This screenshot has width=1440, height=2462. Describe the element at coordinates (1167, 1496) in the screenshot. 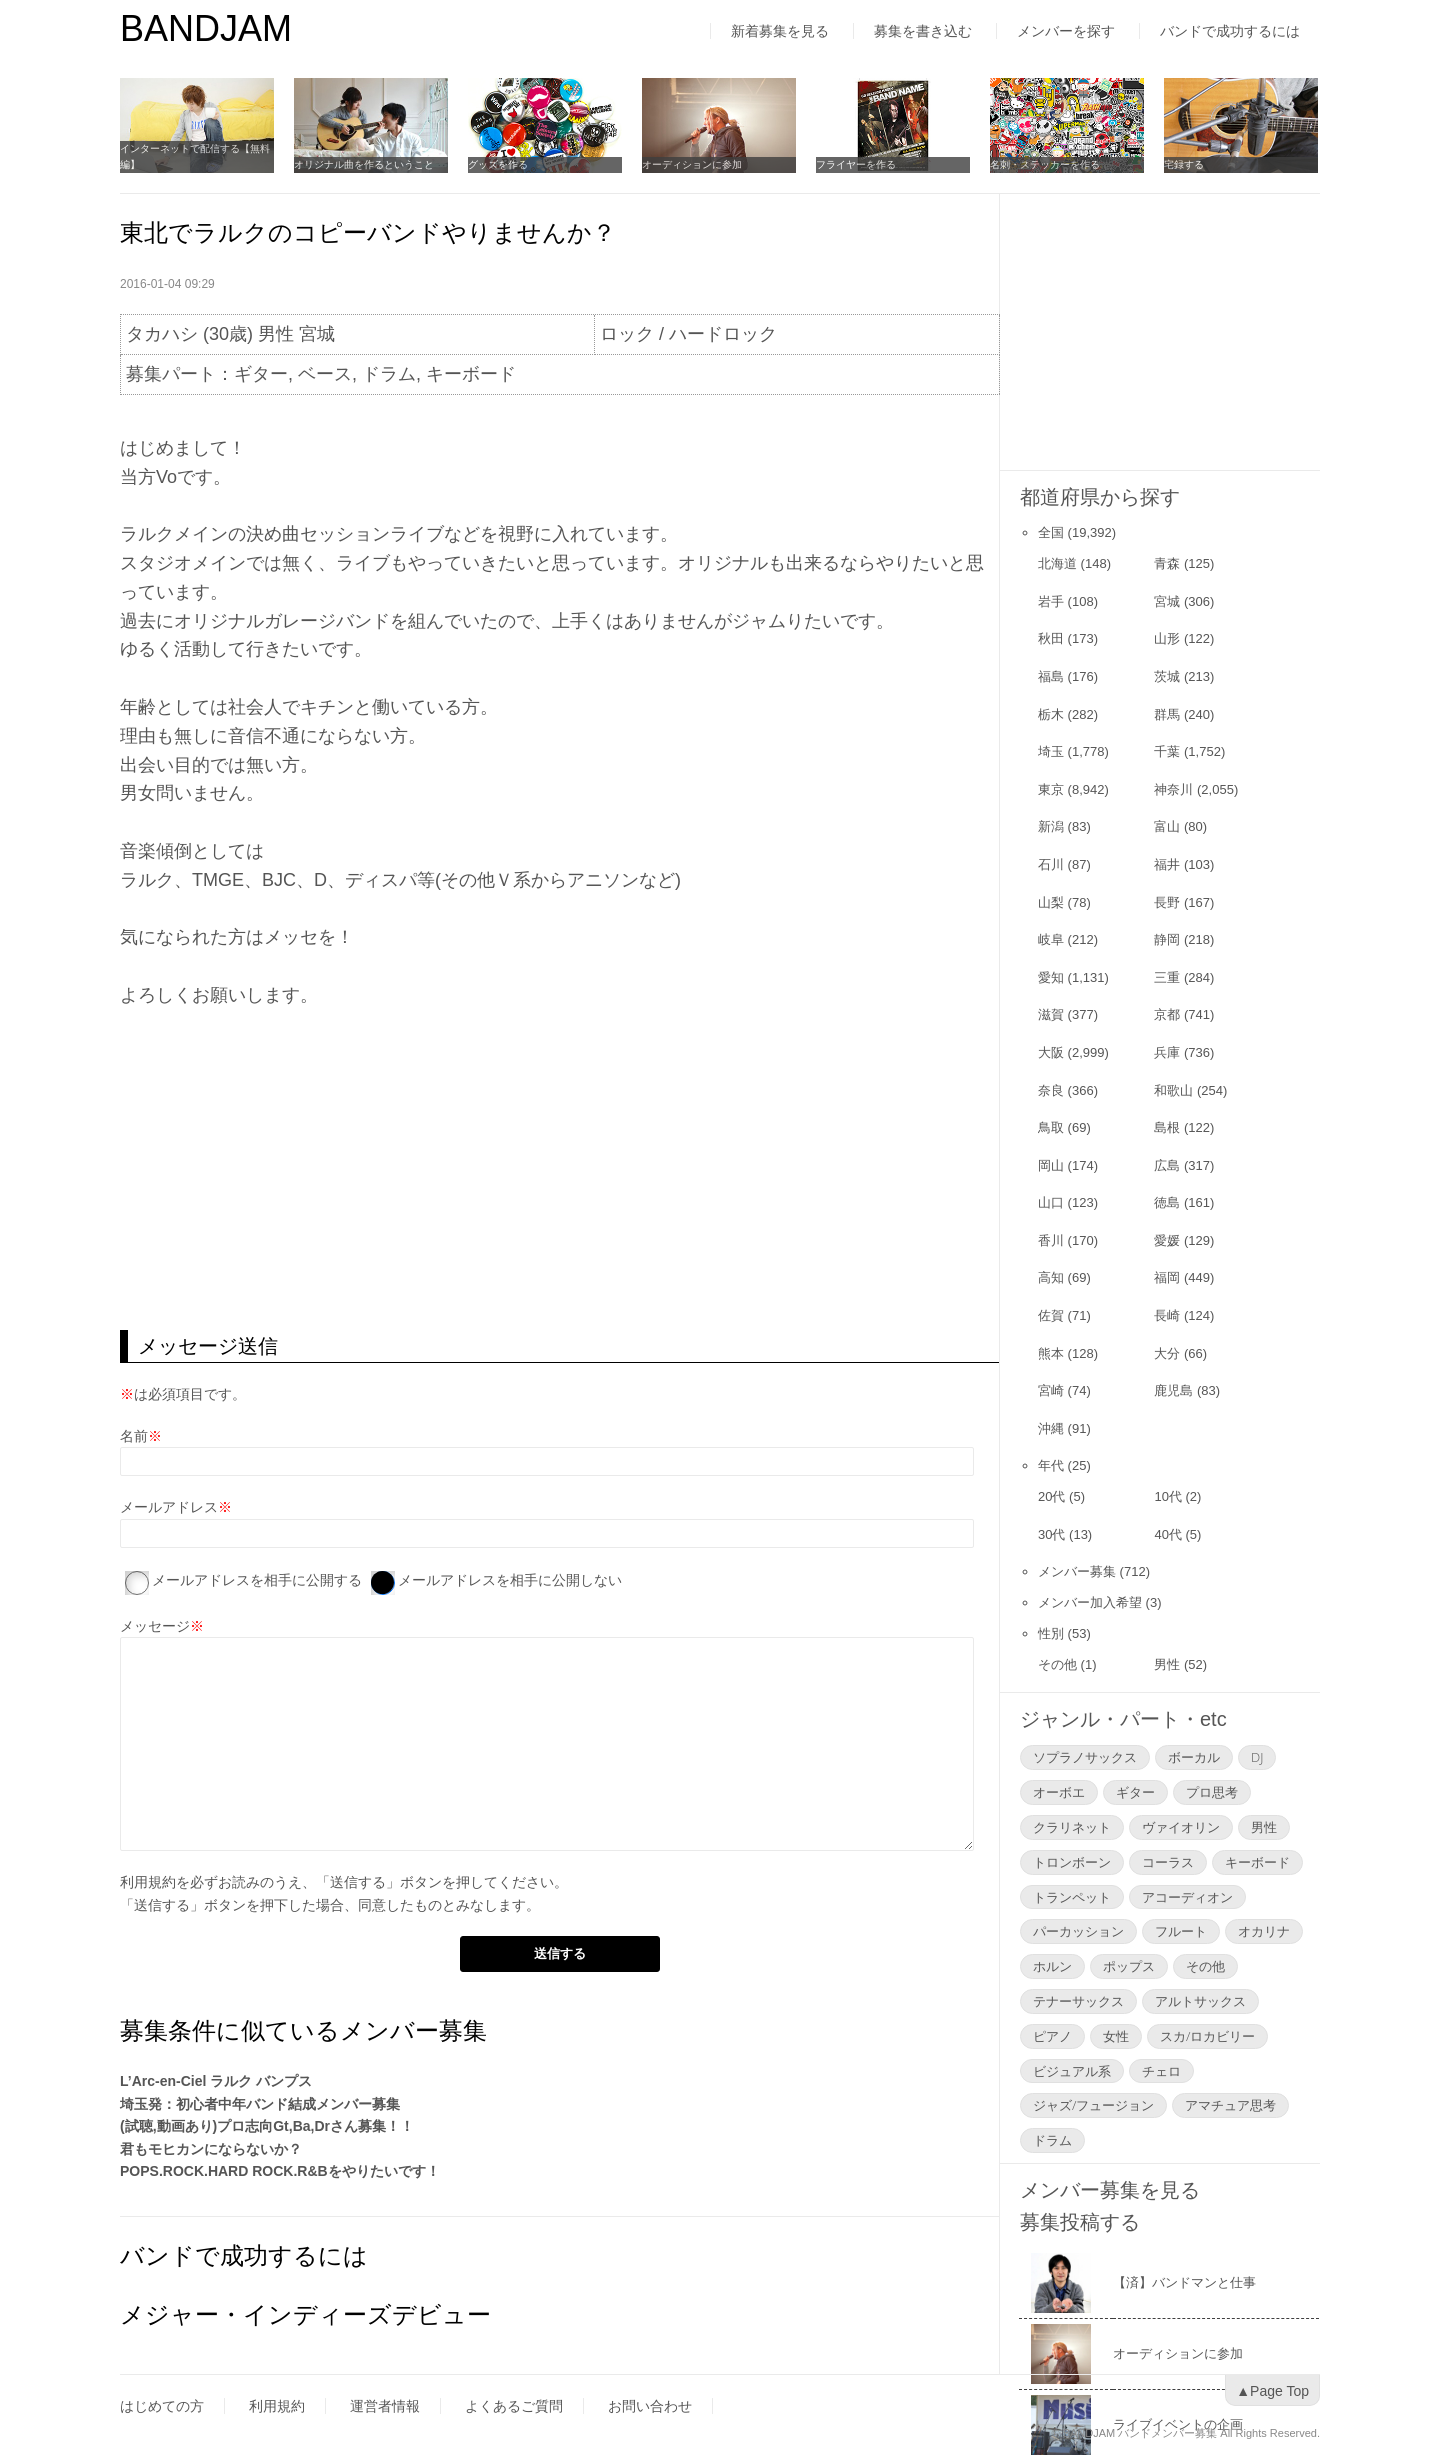

I see `10代` at that location.